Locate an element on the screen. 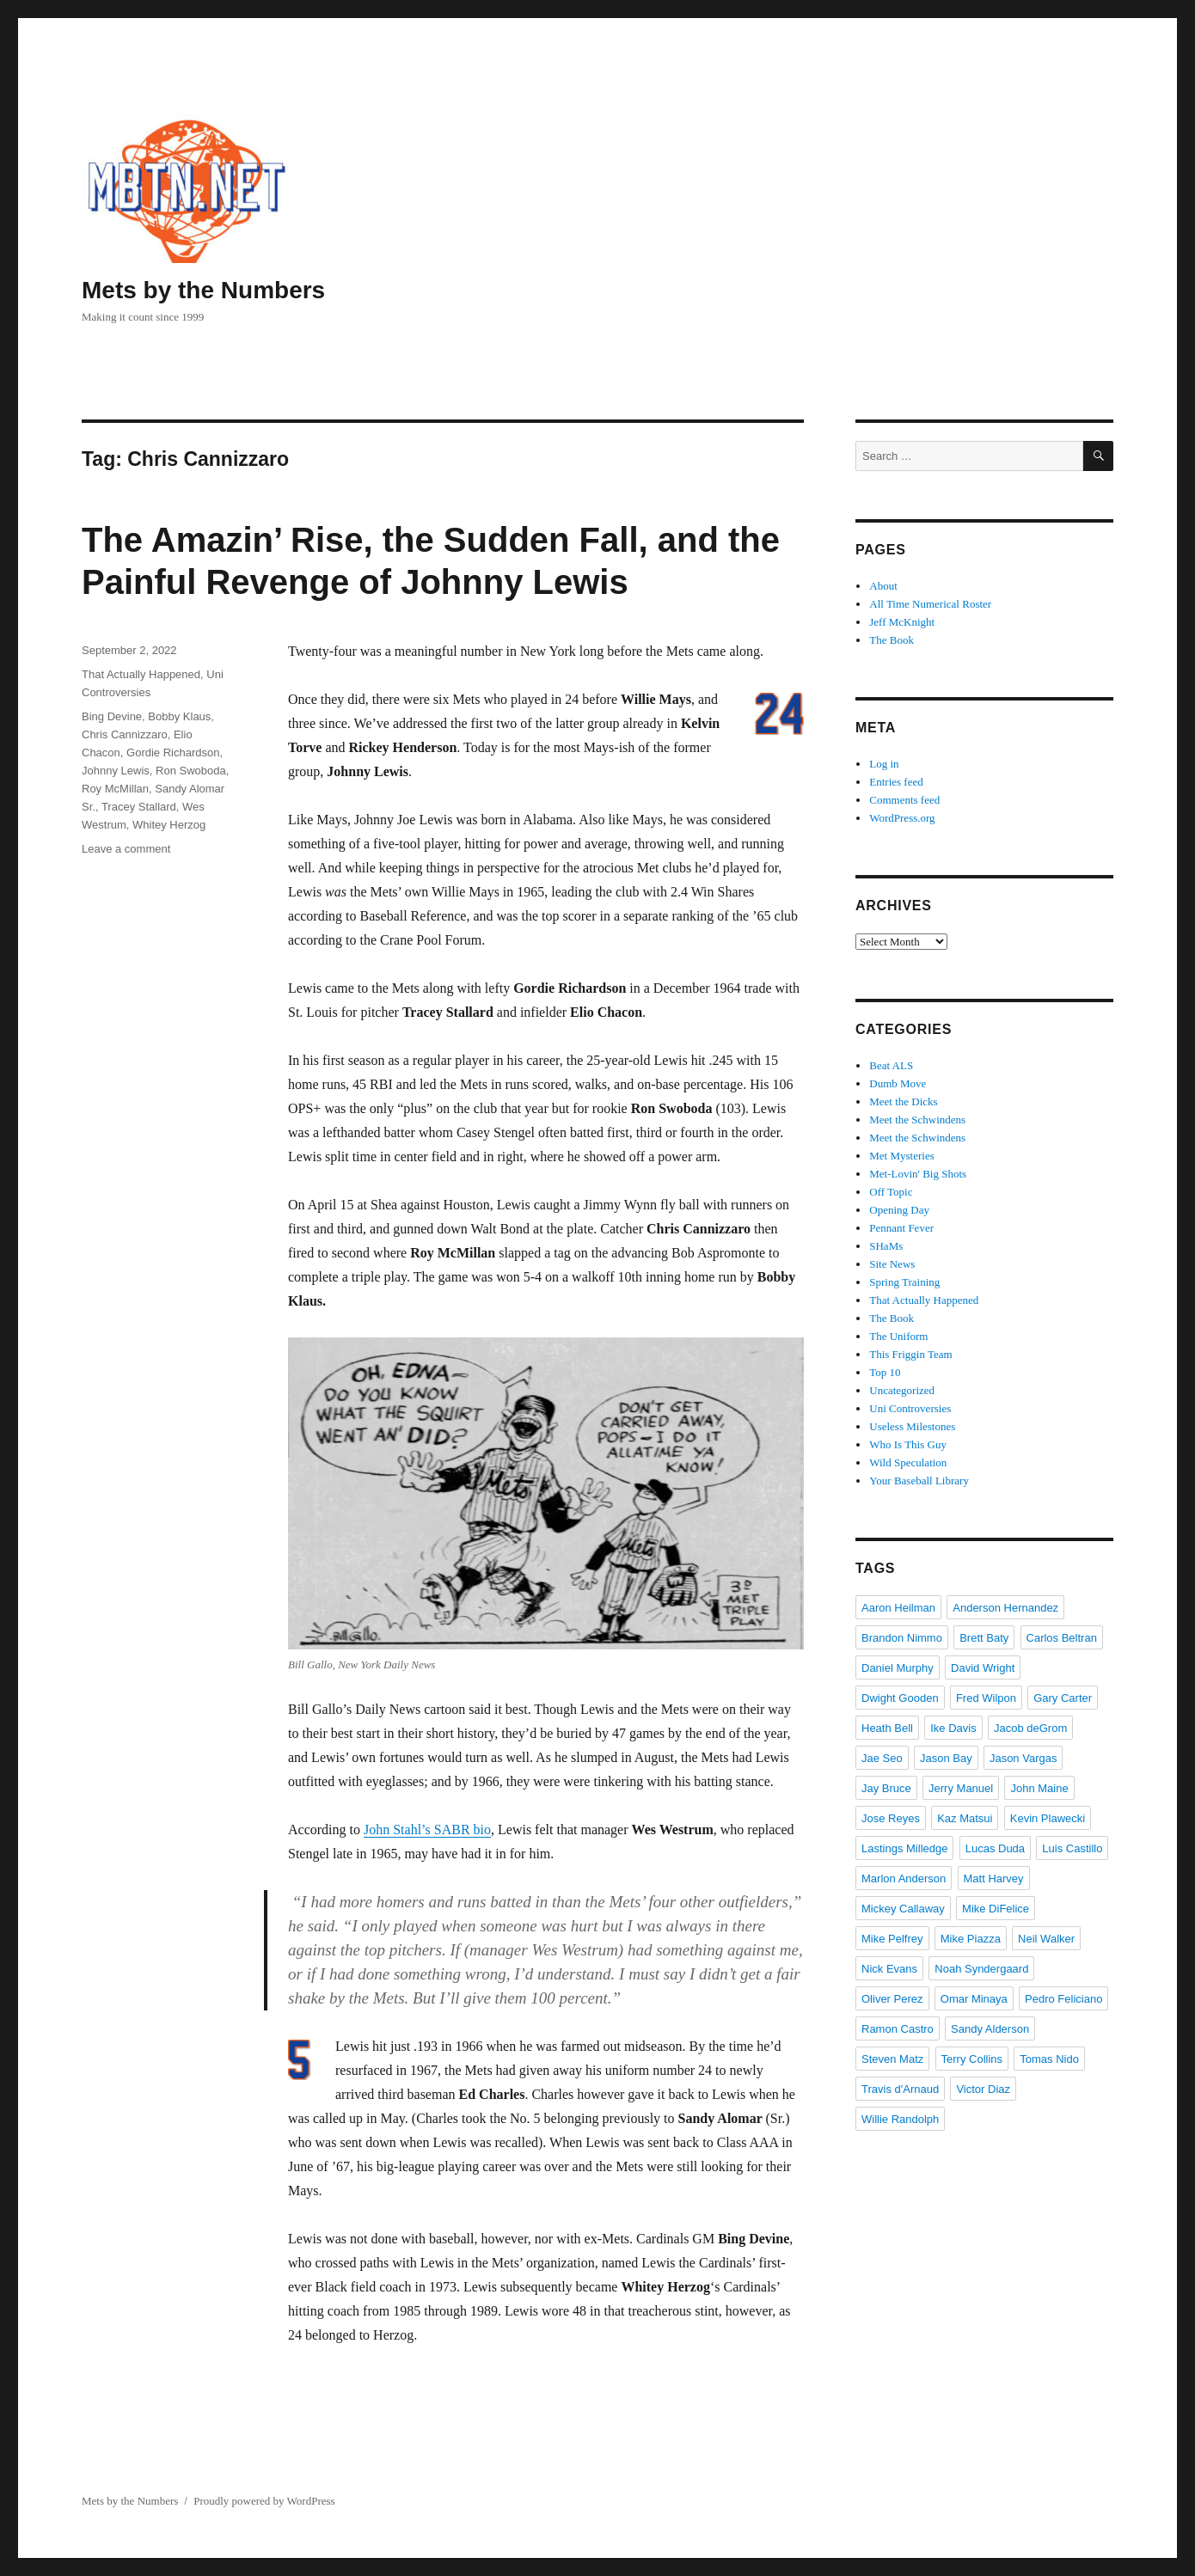  Aaron Heilman is located at coordinates (898, 1607).